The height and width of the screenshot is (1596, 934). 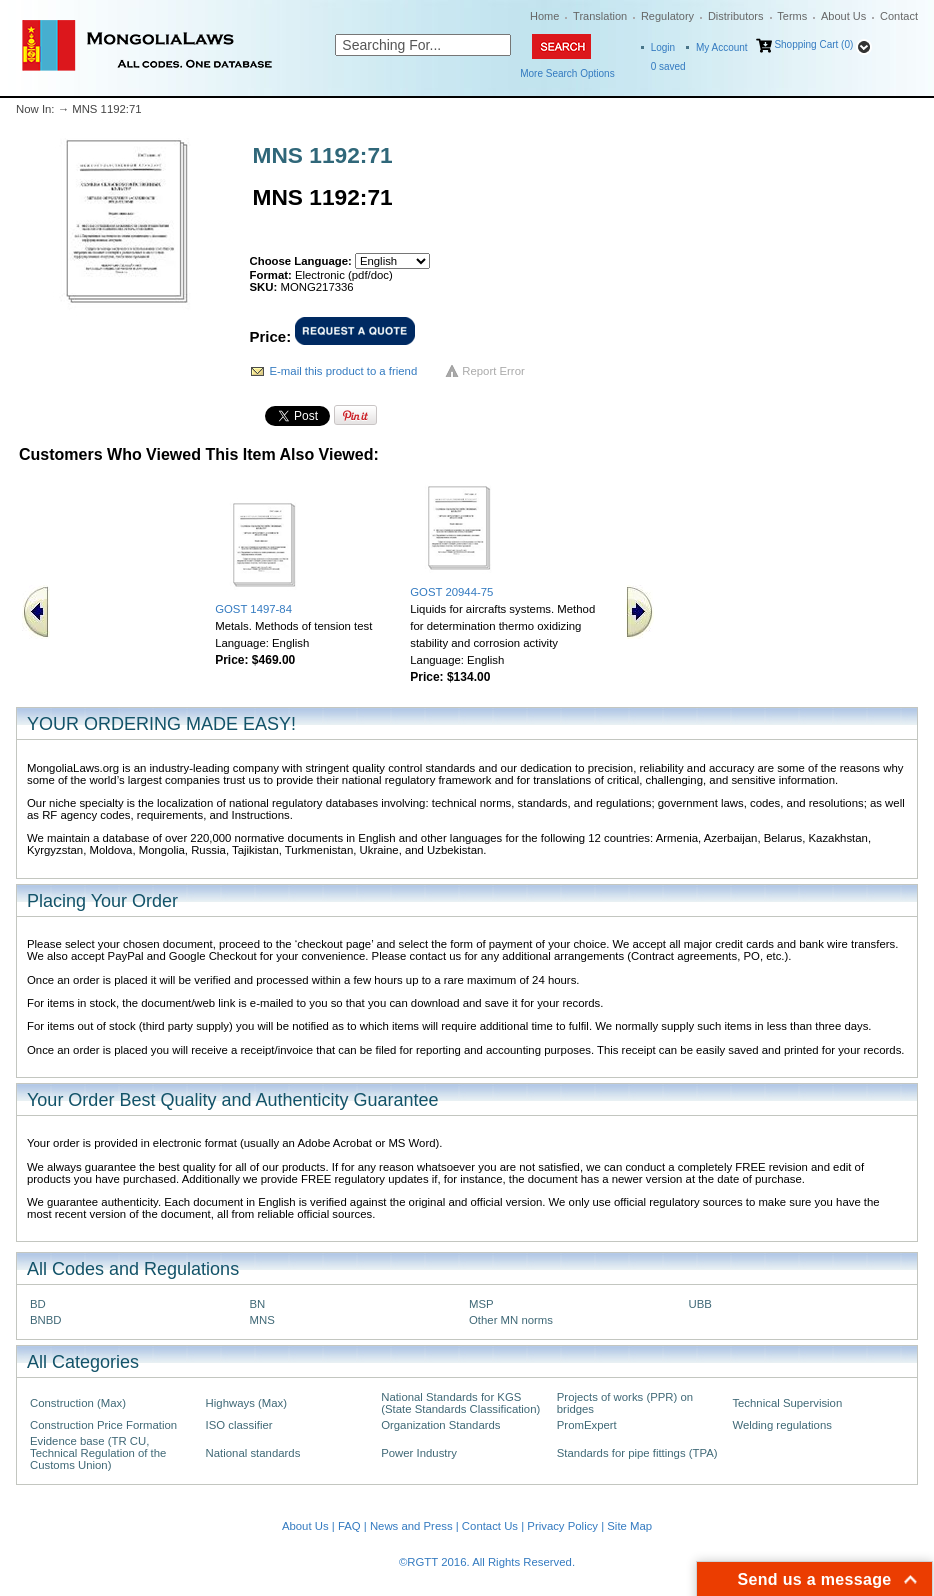 I want to click on E-mail this product to a friend, so click(x=344, y=371).